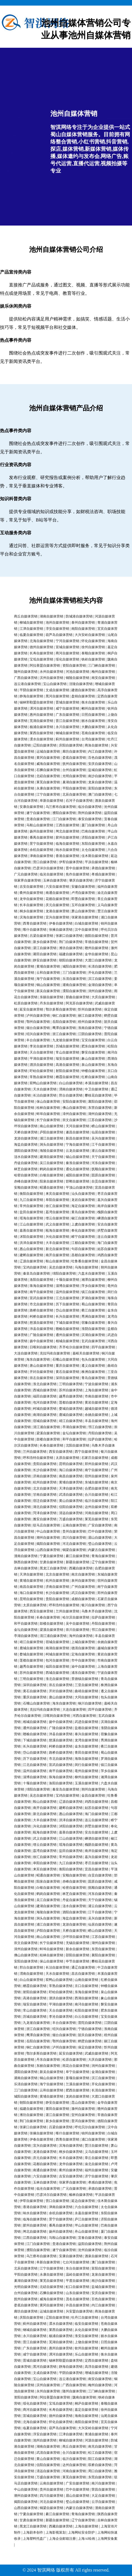 The width and height of the screenshot is (132, 2576). I want to click on 吴忠自媒体营销, so click(60, 1267).